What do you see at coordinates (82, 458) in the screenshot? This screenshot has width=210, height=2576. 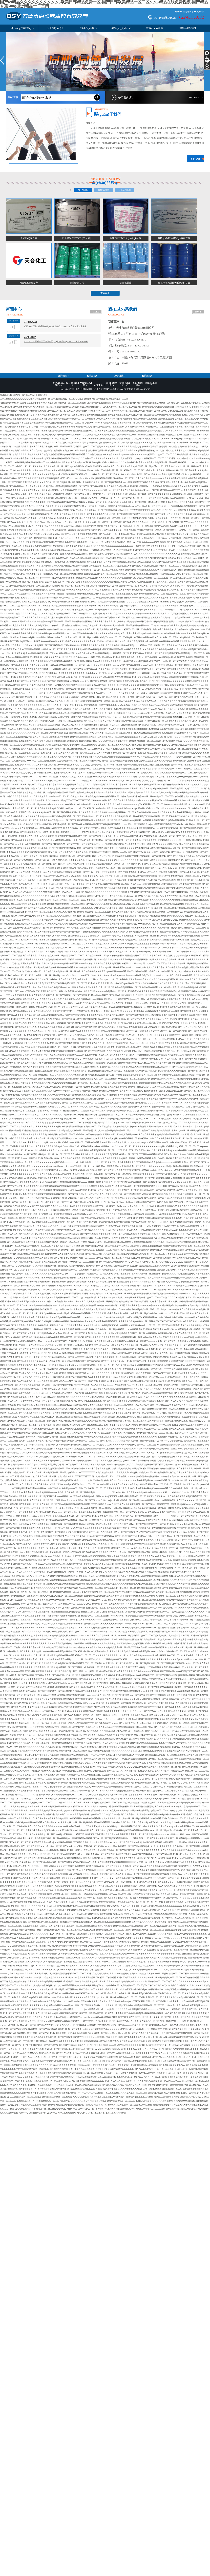 I see `亚洲综合久久久精品一区` at bounding box center [82, 458].